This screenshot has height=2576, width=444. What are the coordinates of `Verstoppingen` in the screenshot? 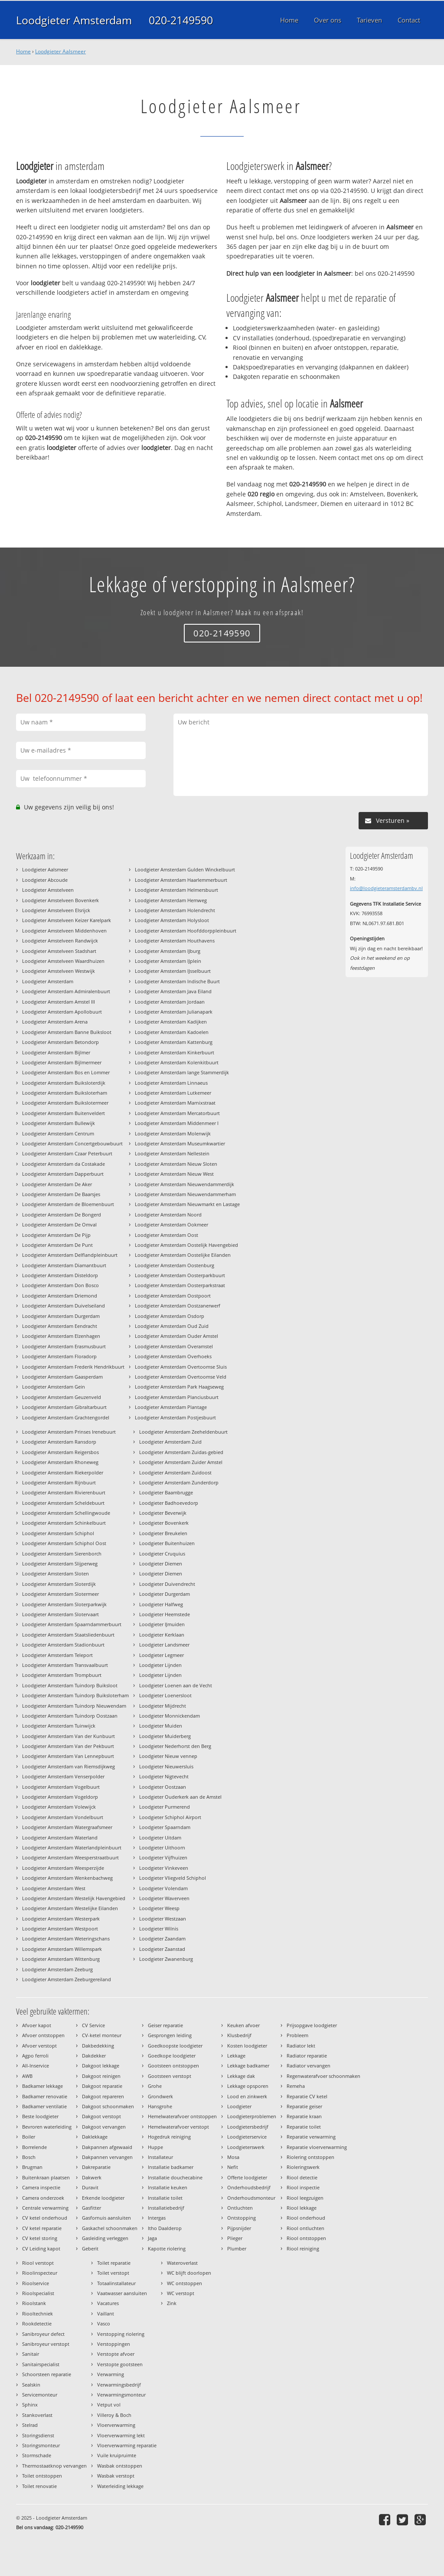 It's located at (113, 2344).